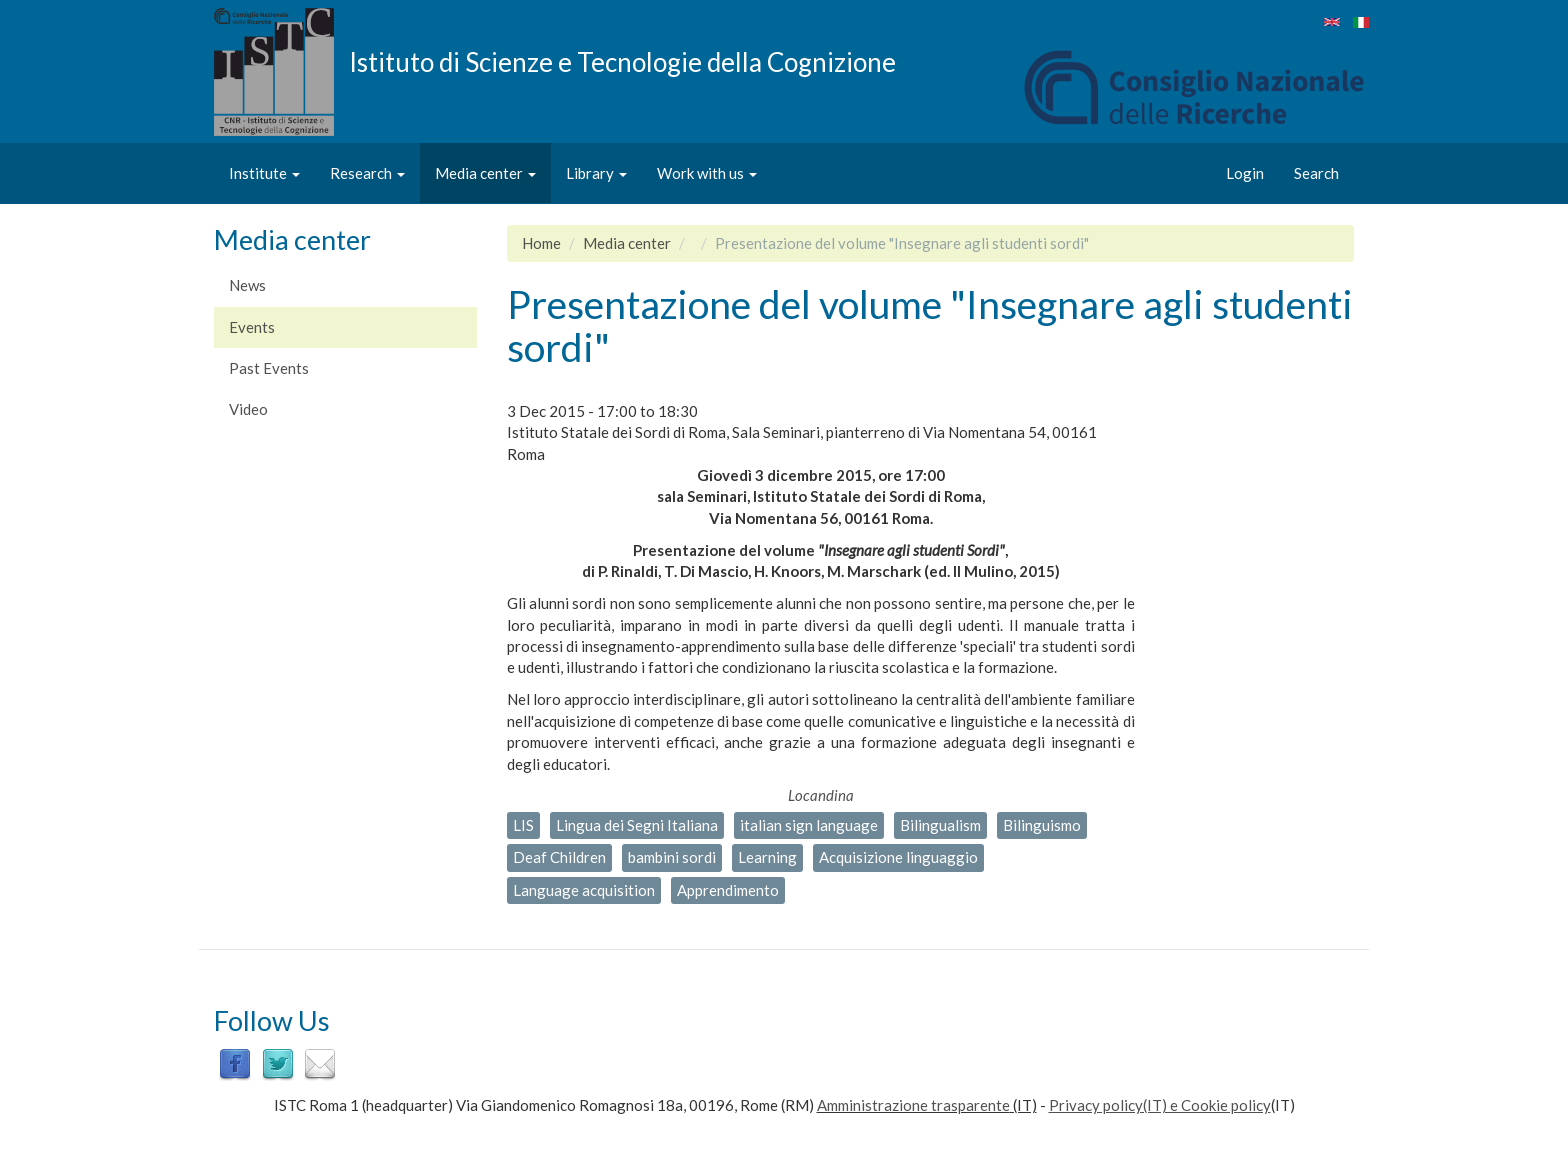 Image resolution: width=1568 pixels, height=1152 pixels. What do you see at coordinates (269, 368) in the screenshot?
I see `Past Events` at bounding box center [269, 368].